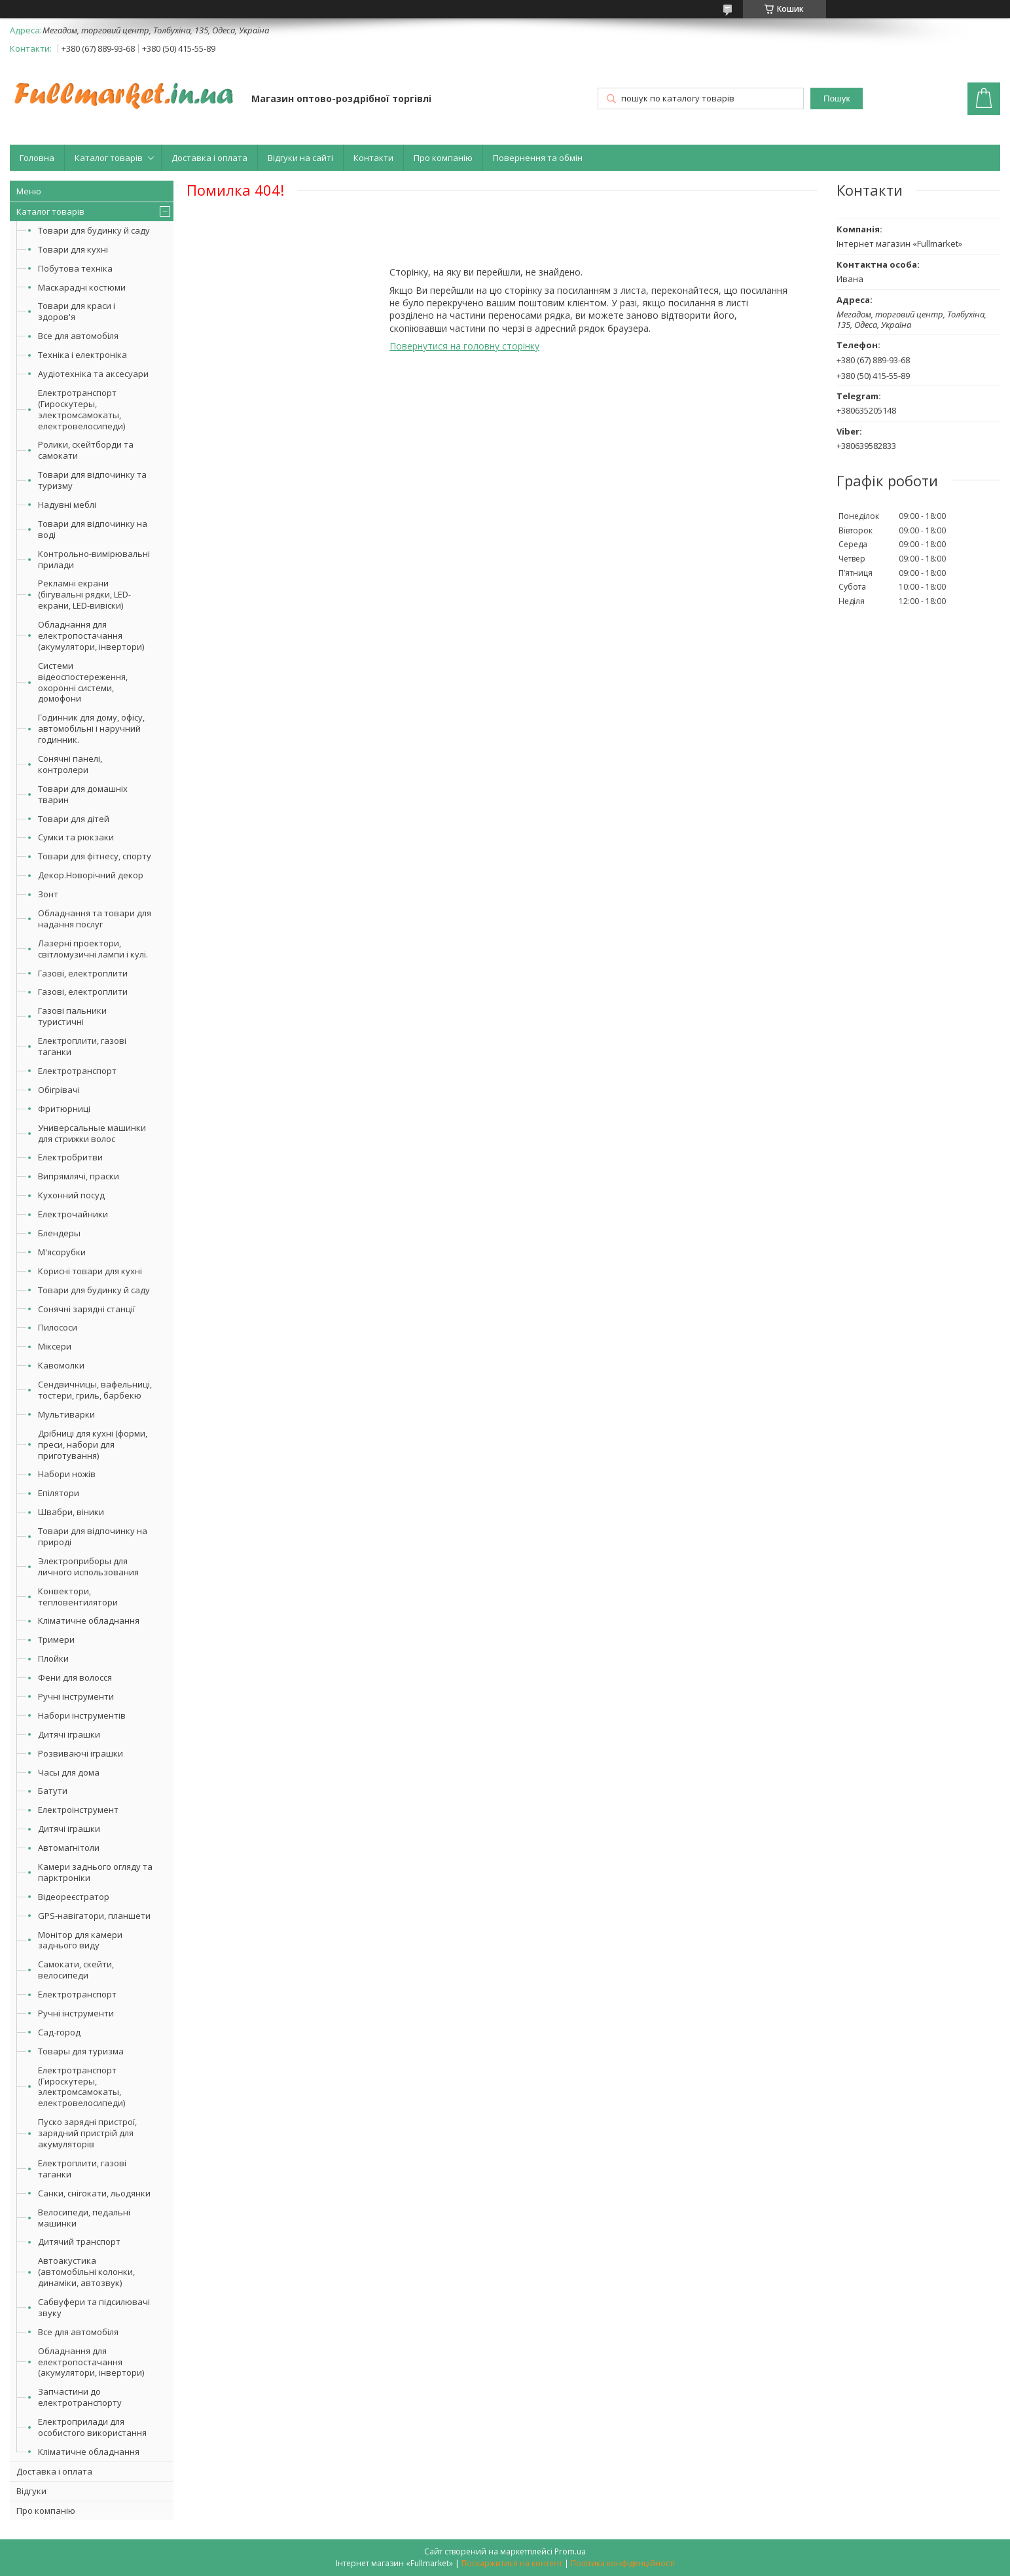 This screenshot has width=1010, height=2576. I want to click on Маскарадні костюми, so click(82, 287).